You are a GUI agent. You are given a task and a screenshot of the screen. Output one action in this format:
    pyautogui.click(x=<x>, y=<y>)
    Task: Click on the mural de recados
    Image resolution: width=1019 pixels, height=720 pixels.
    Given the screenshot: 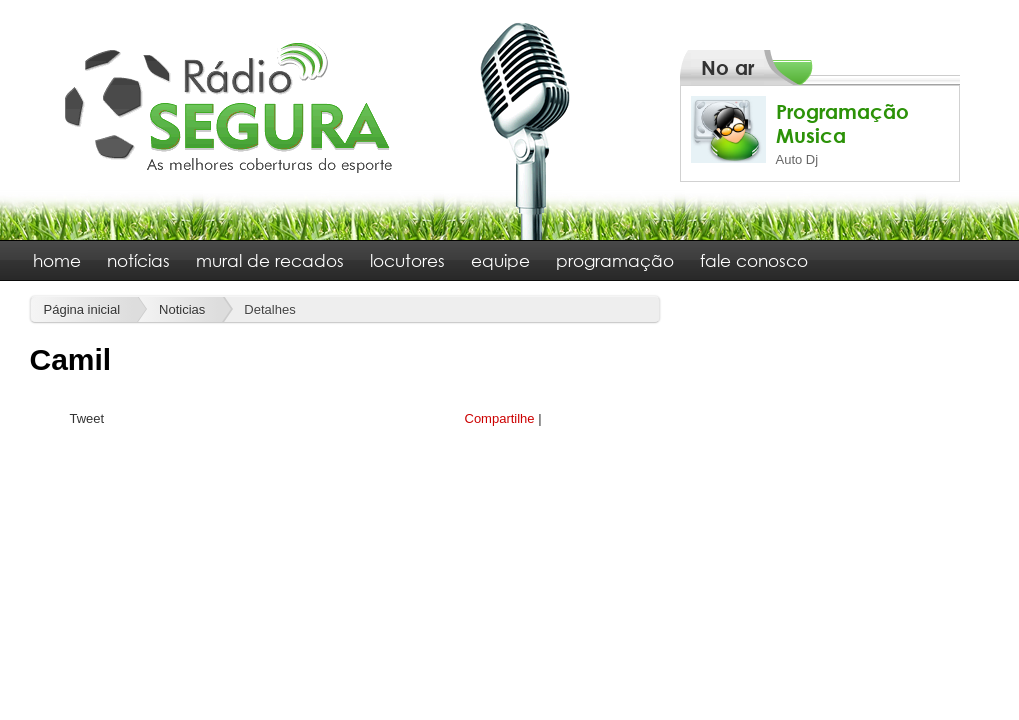 What is the action you would take?
    pyautogui.click(x=270, y=260)
    